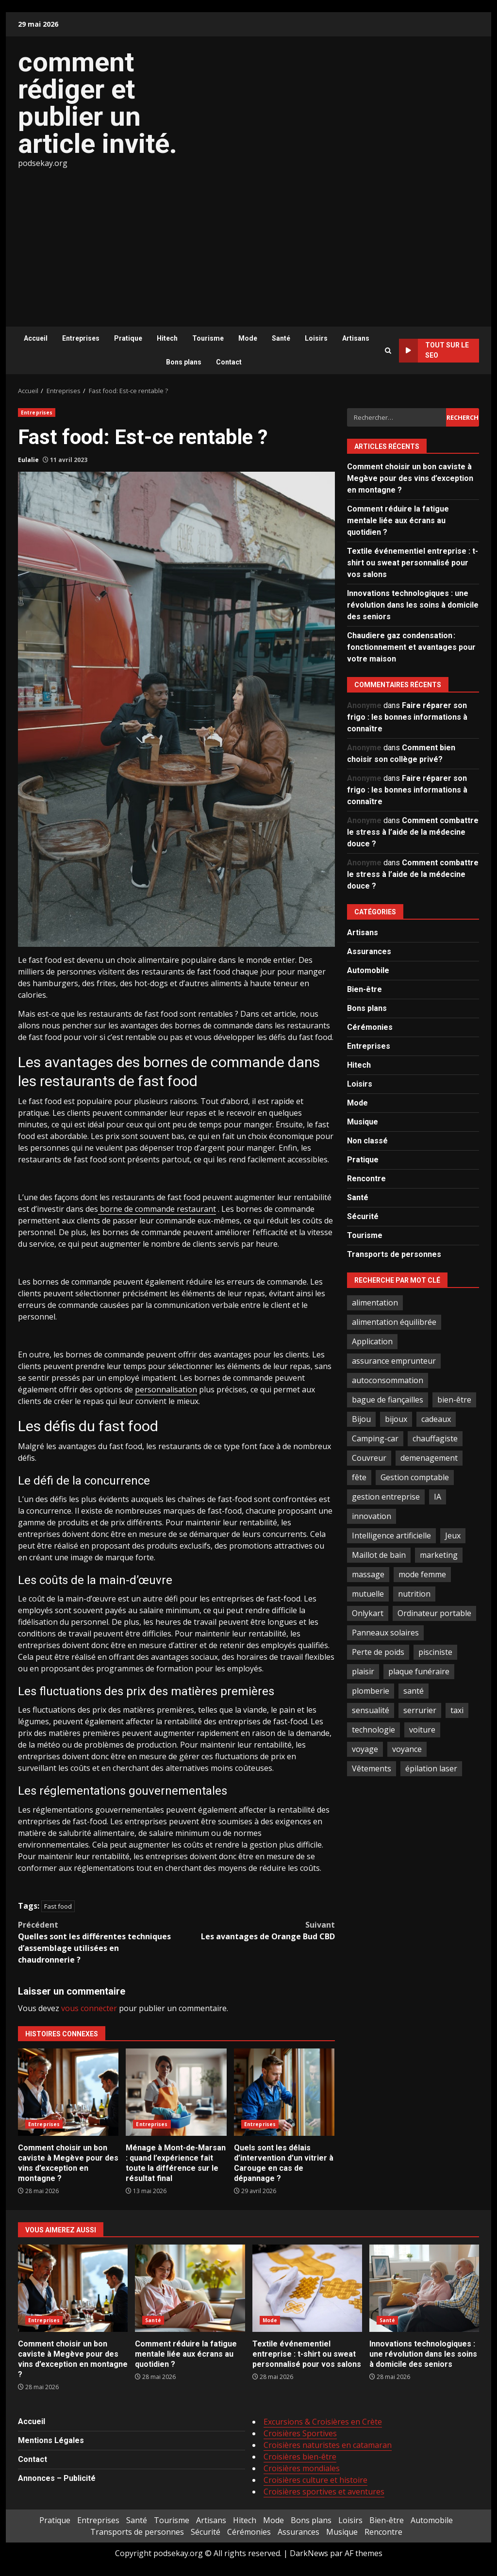  Describe the element at coordinates (454, 1399) in the screenshot. I see `bien-être [bien-être (5 éléments)]` at that location.